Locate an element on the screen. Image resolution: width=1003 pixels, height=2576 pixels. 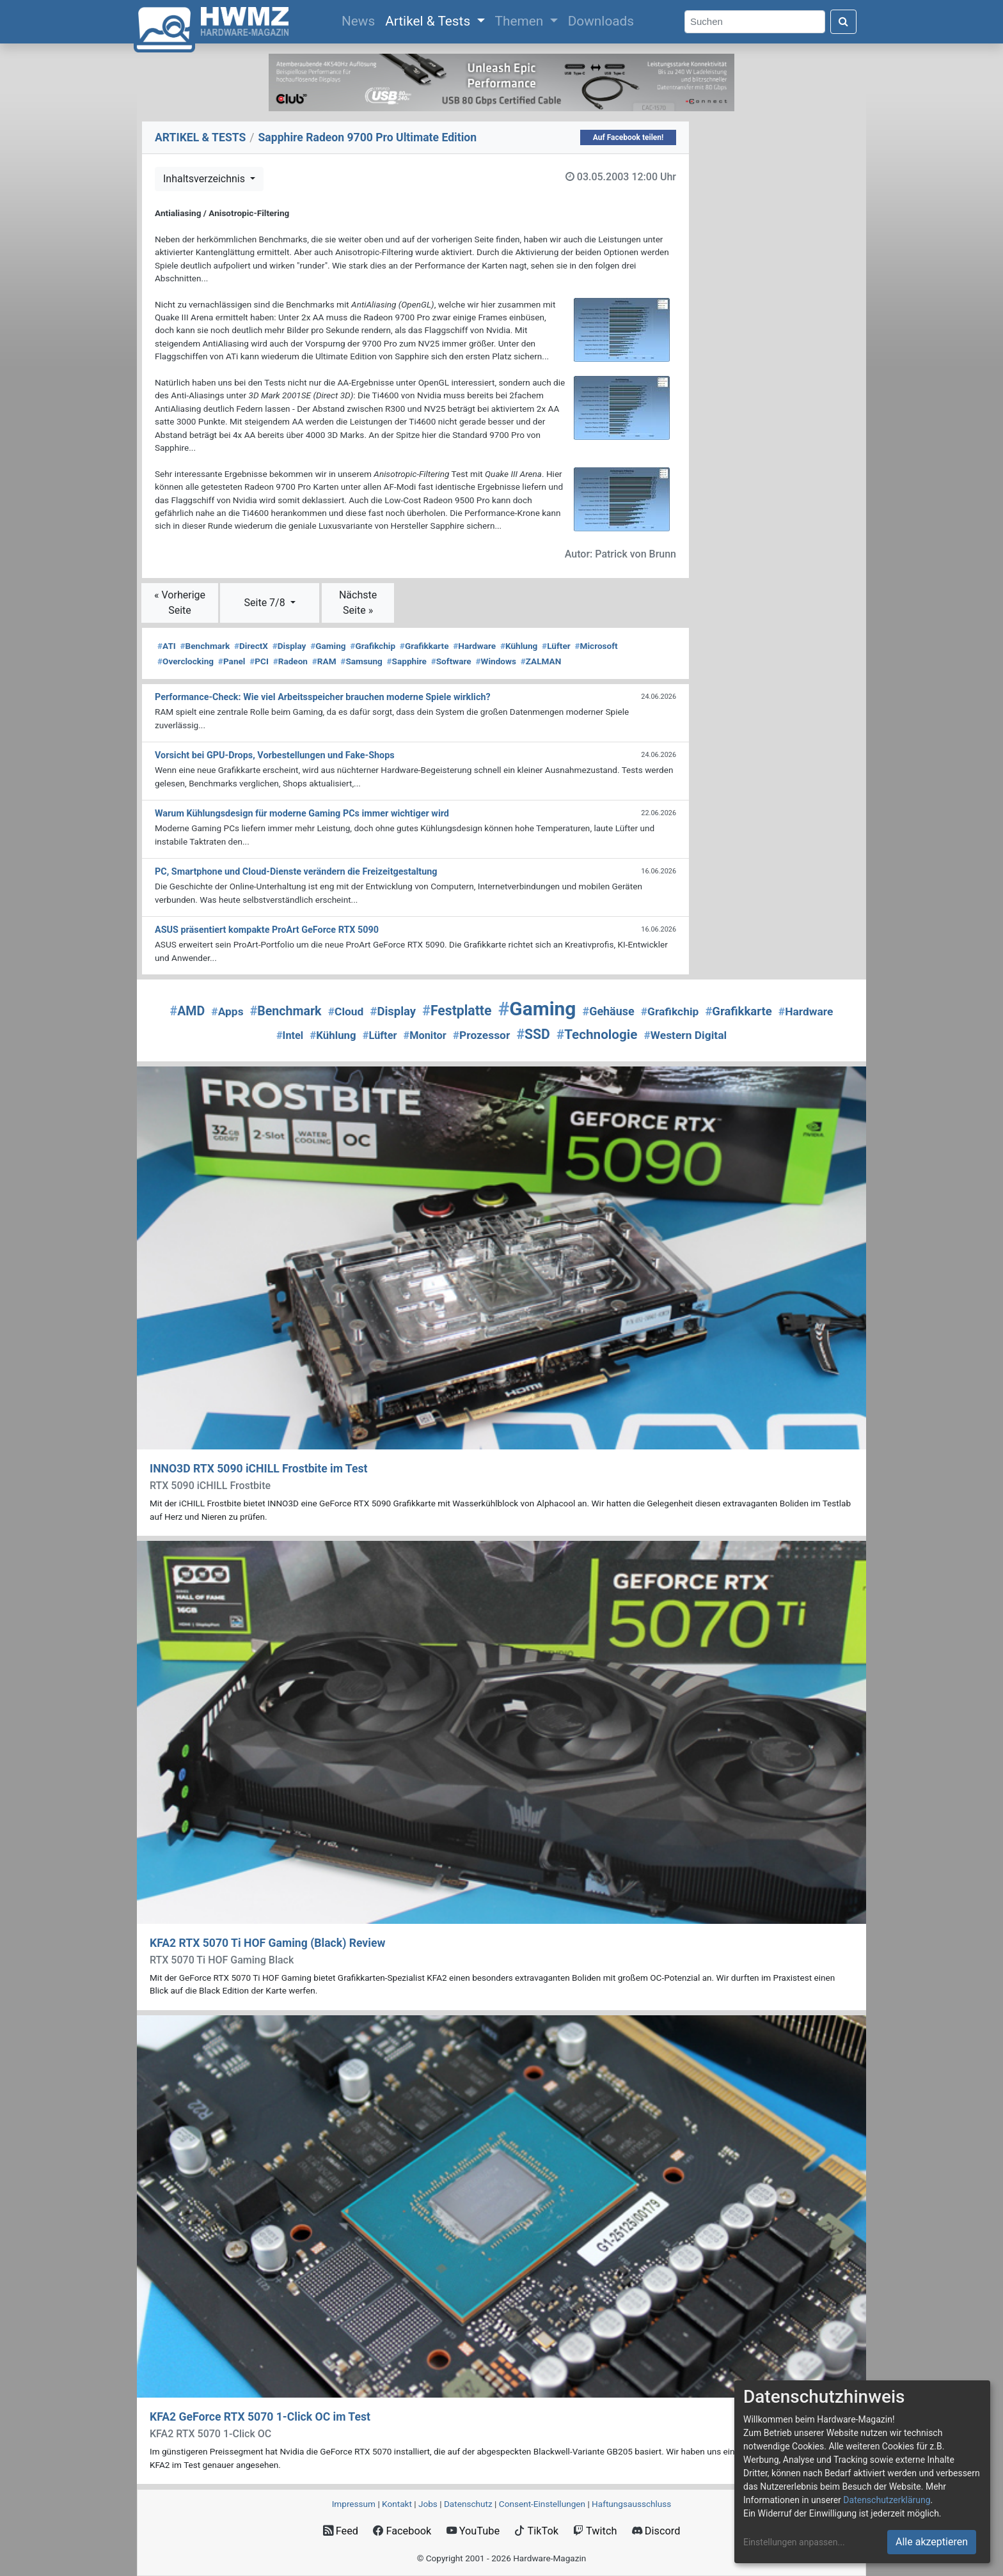
[Search] is located at coordinates (754, 22).